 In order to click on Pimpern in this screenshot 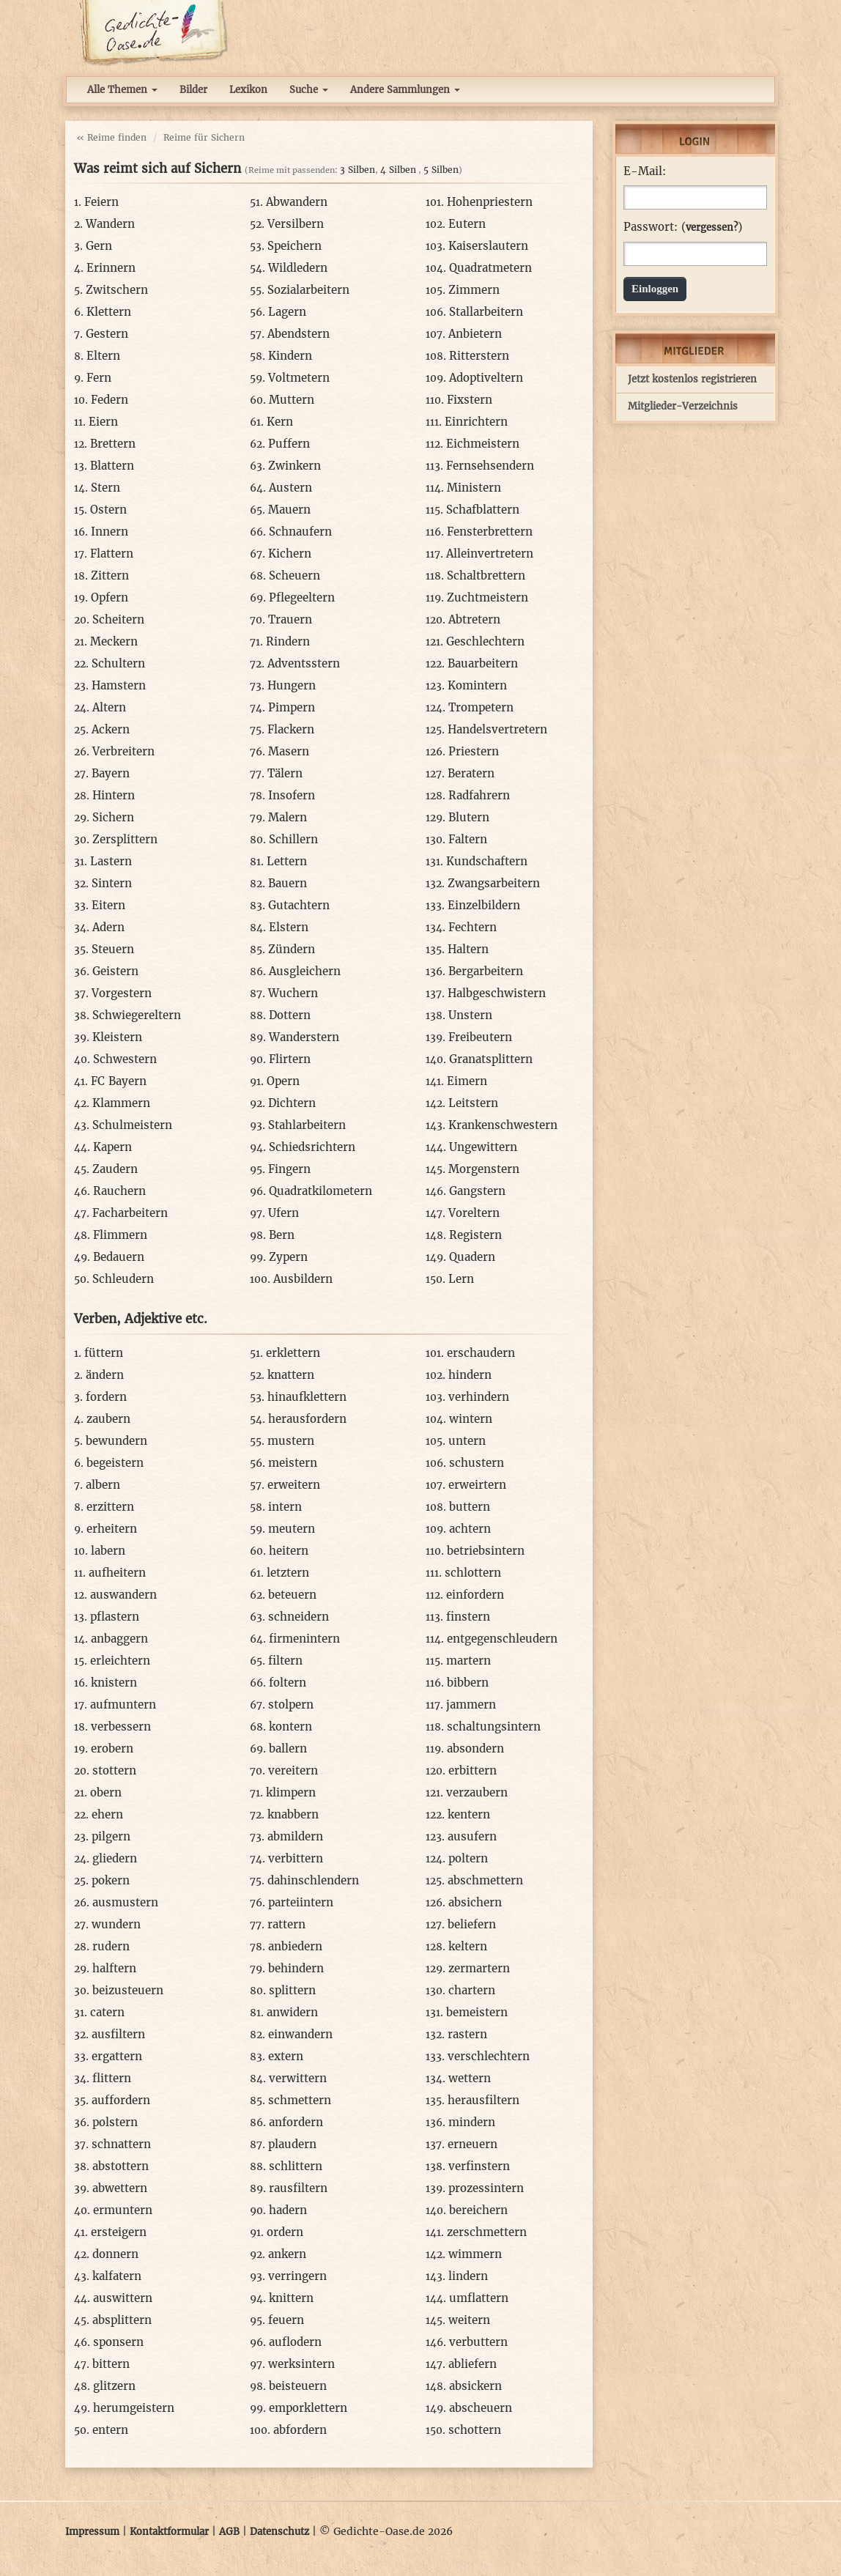, I will do `click(291, 707)`.